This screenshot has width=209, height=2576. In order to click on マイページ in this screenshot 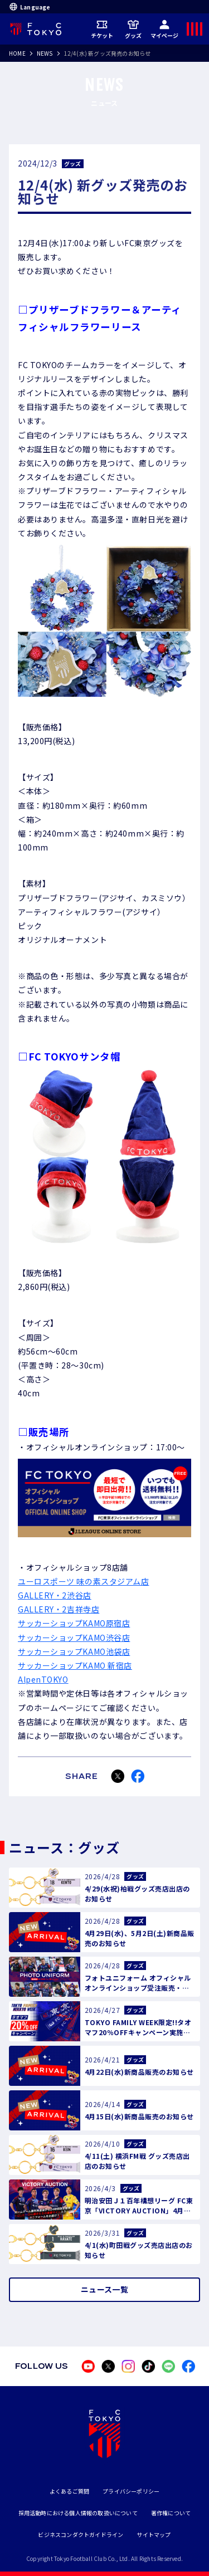, I will do `click(164, 29)`.